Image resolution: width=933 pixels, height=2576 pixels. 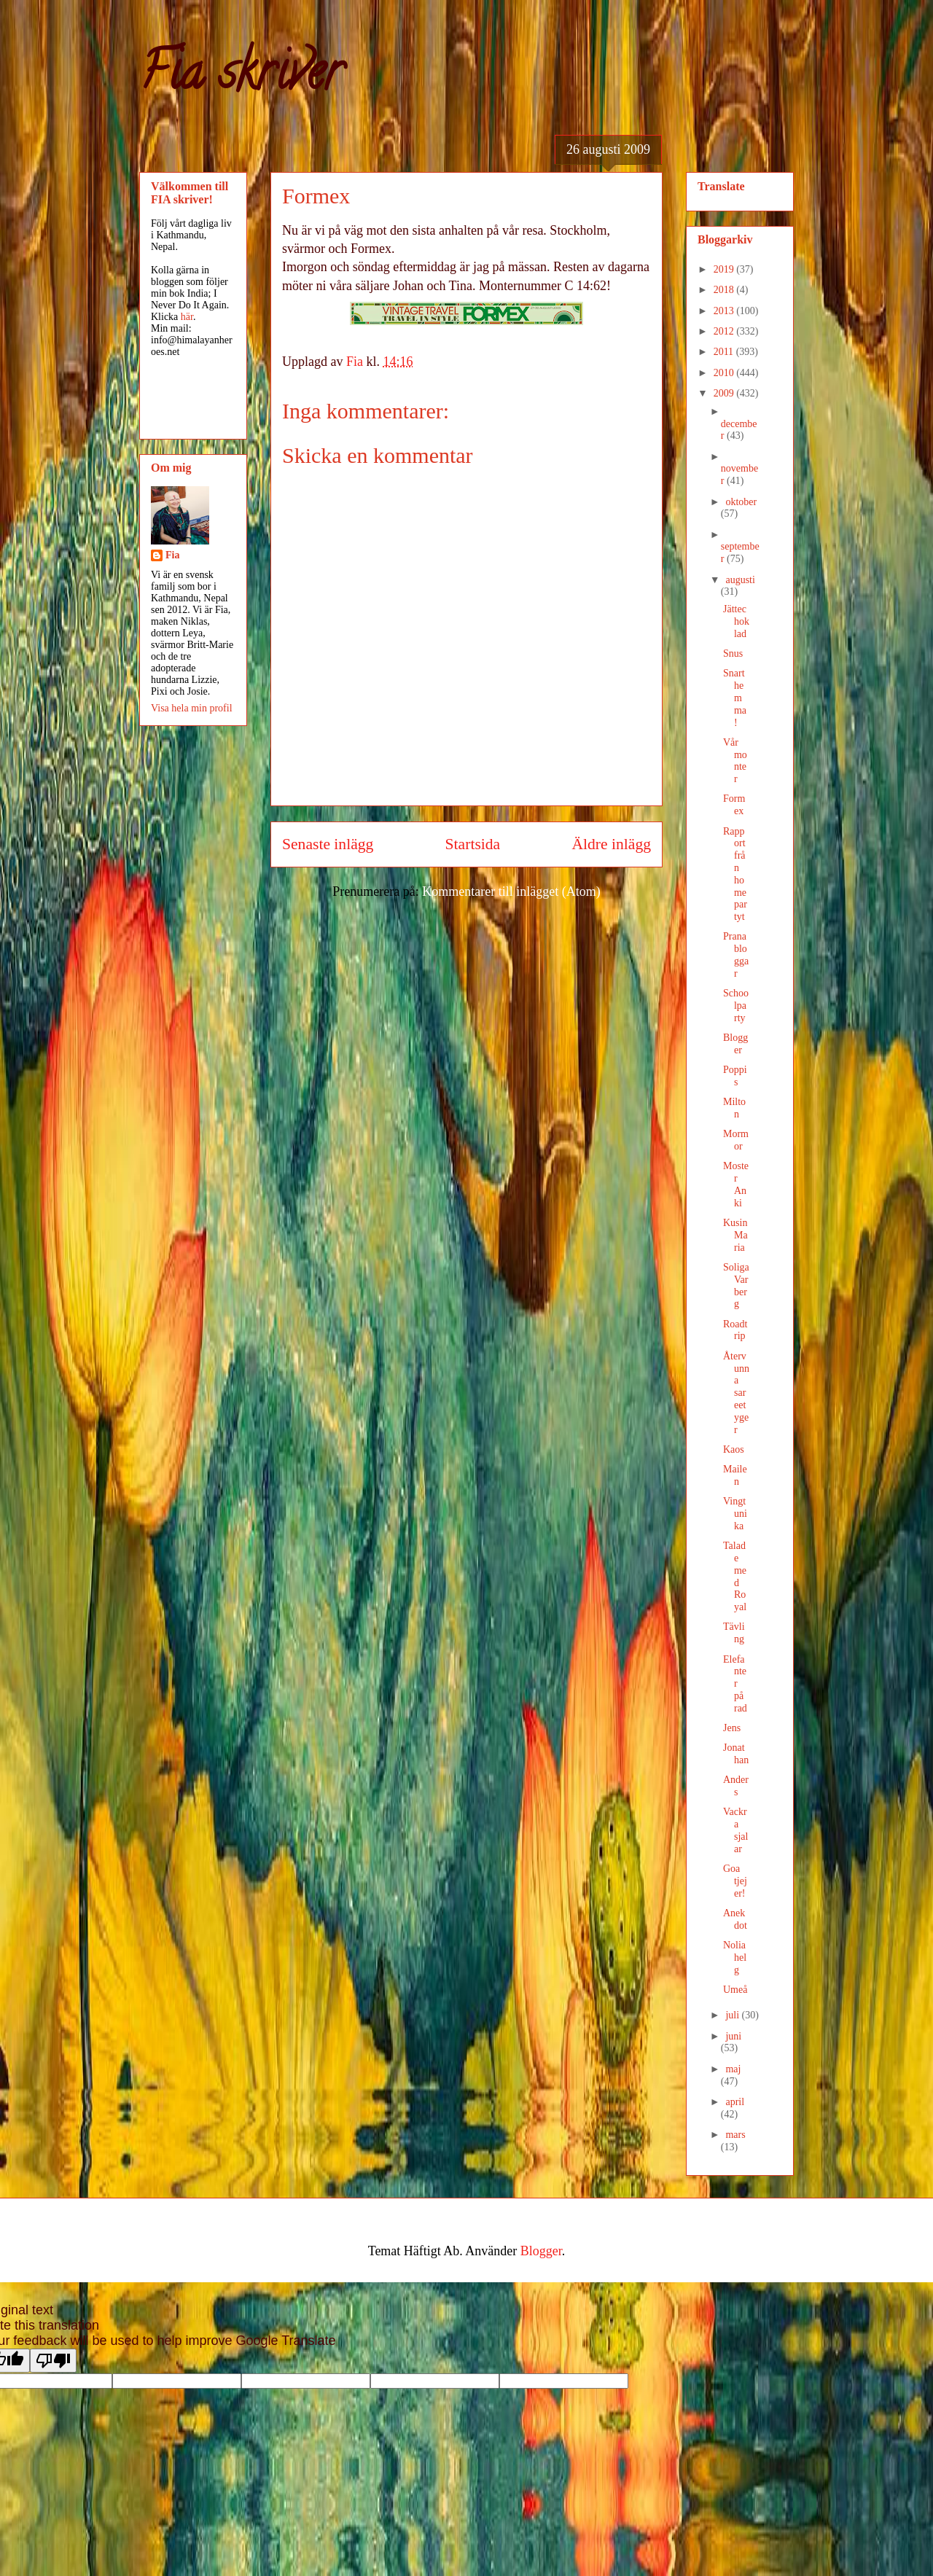 I want to click on Jonathan, so click(x=736, y=1753).